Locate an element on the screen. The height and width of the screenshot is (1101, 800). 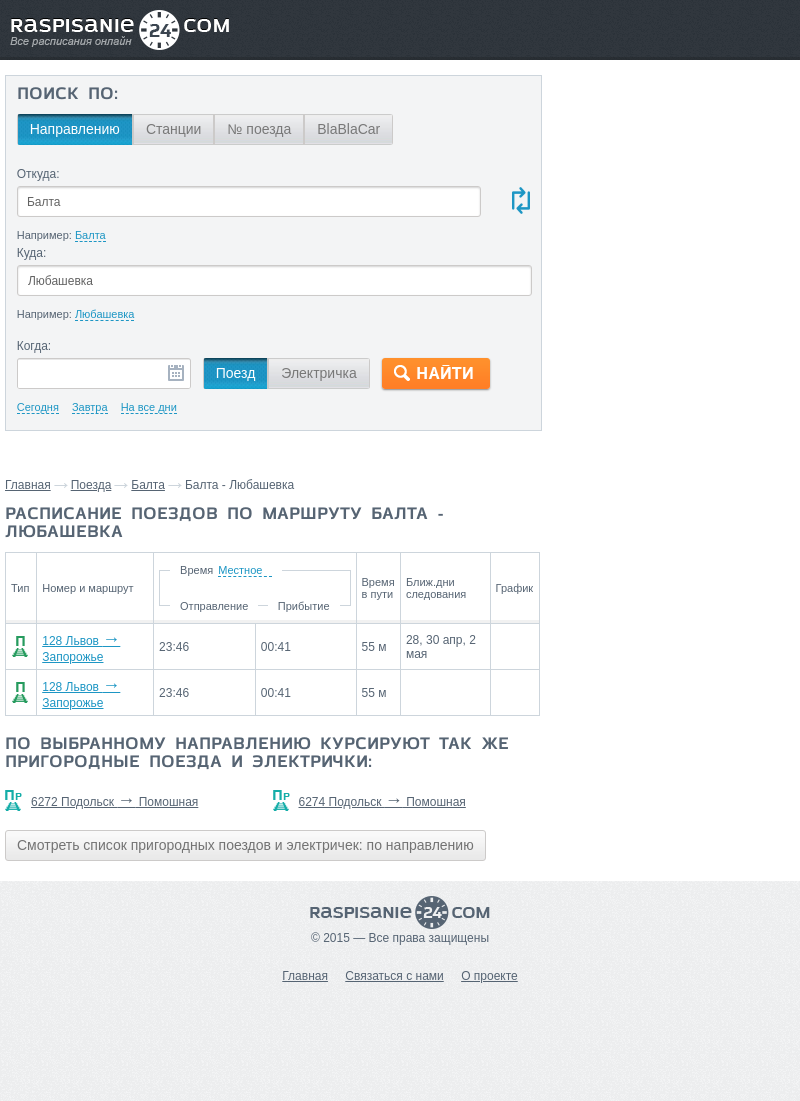
Балта is located at coordinates (148, 485).